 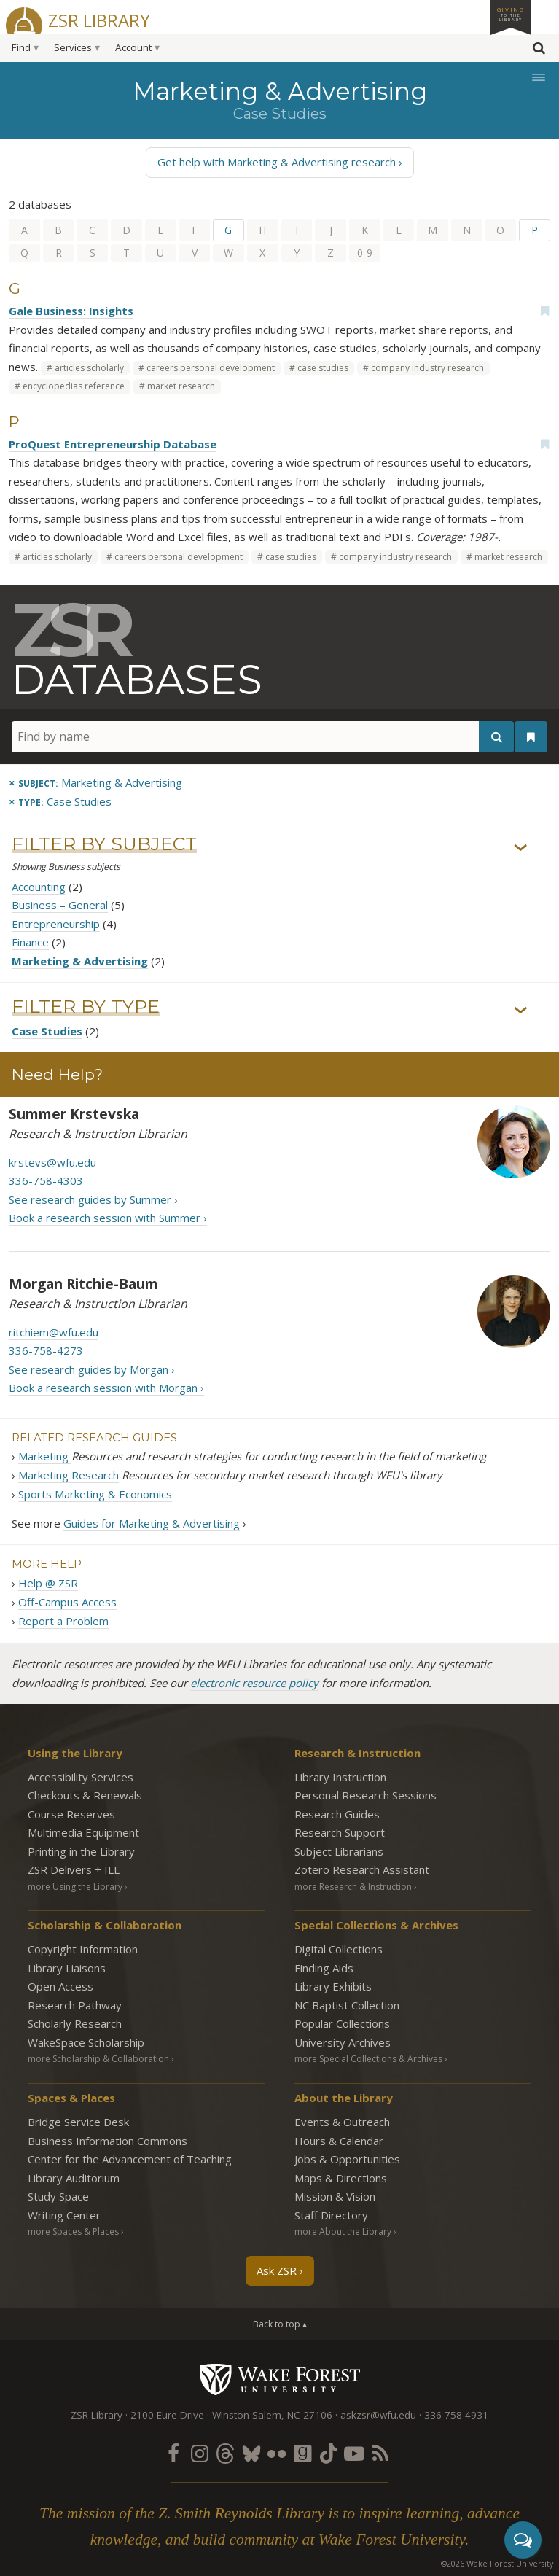 What do you see at coordinates (342, 2231) in the screenshot?
I see `more About the Library` at bounding box center [342, 2231].